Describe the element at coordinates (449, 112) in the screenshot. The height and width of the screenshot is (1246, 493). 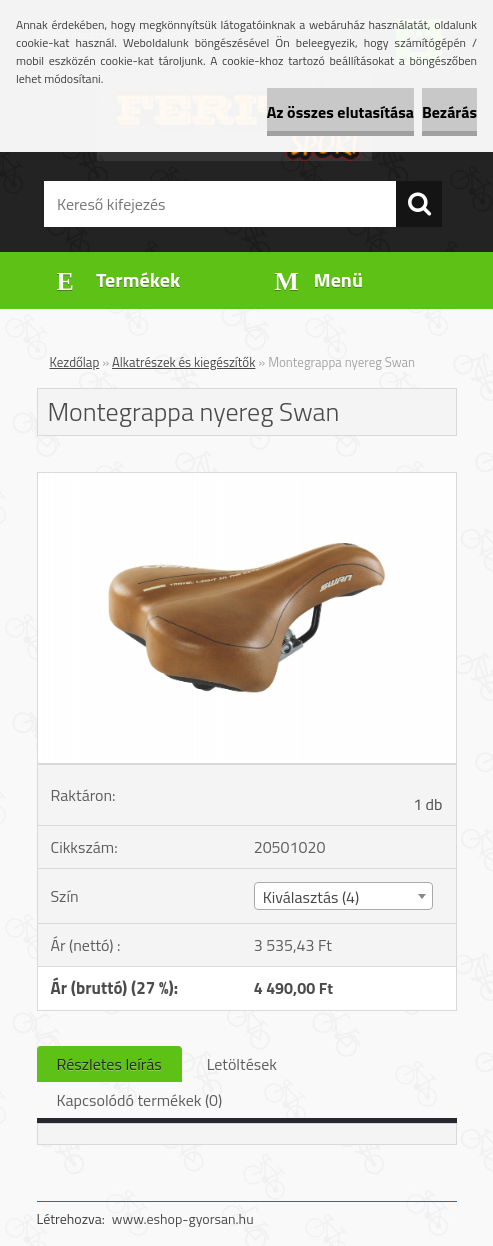
I see `Bezárás` at that location.